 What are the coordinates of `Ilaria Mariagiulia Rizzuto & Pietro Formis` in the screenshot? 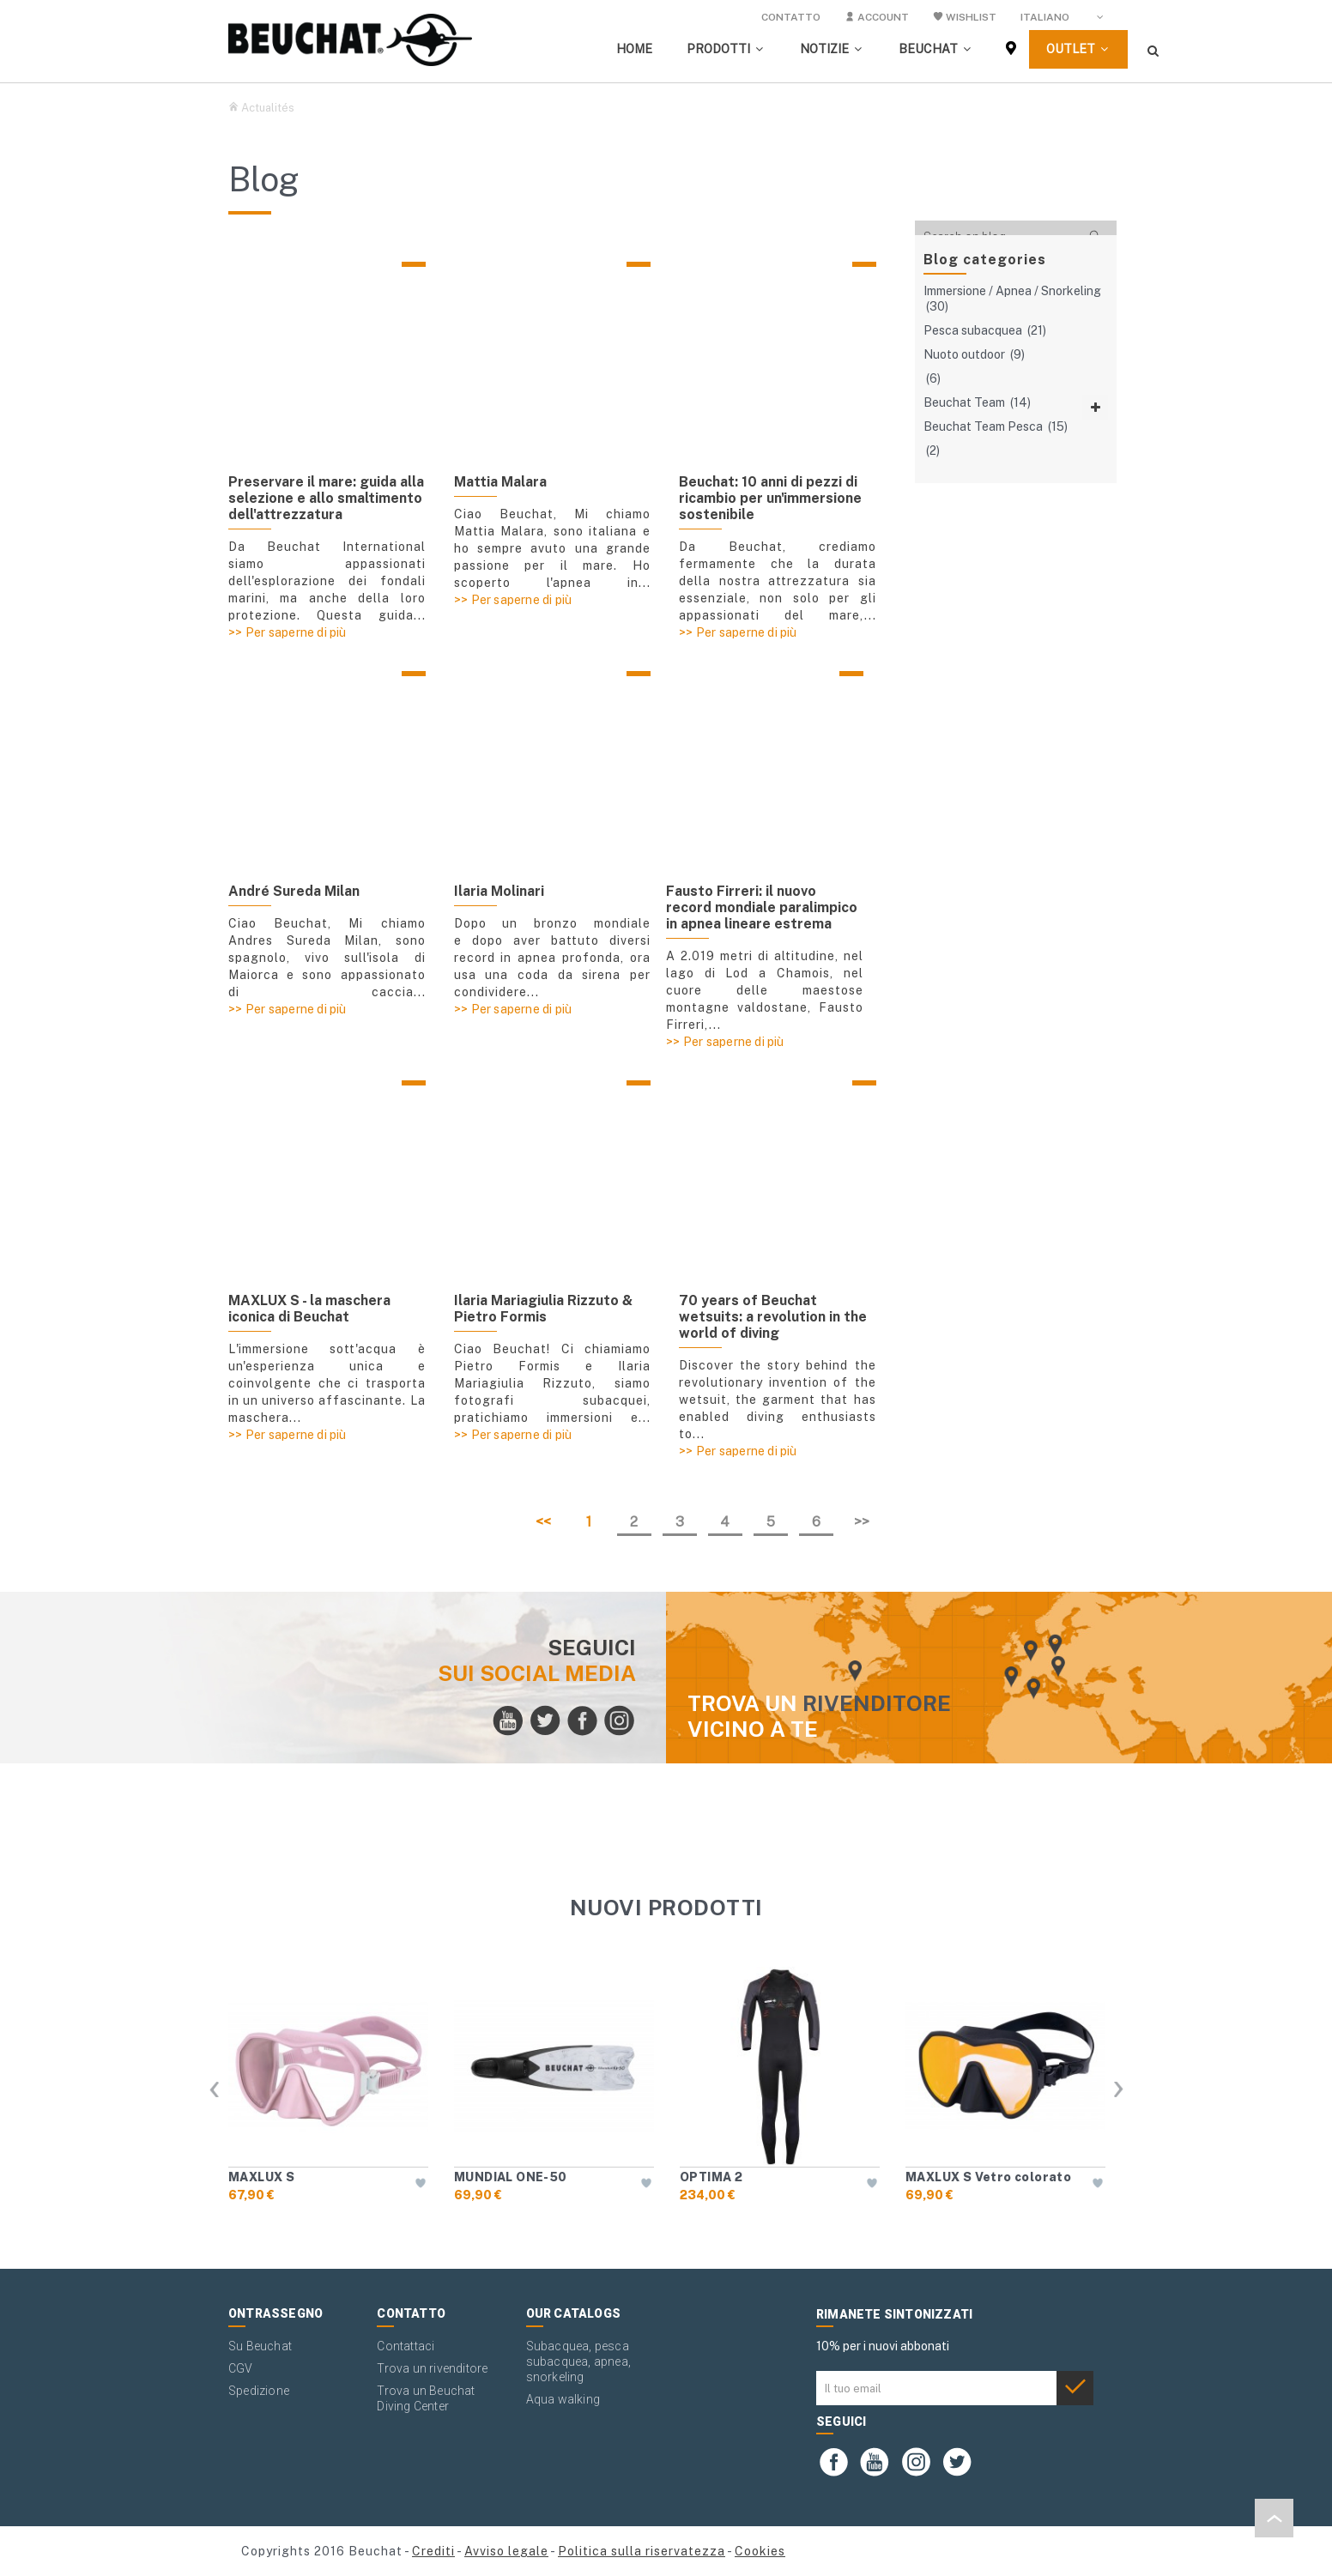 It's located at (543, 1308).